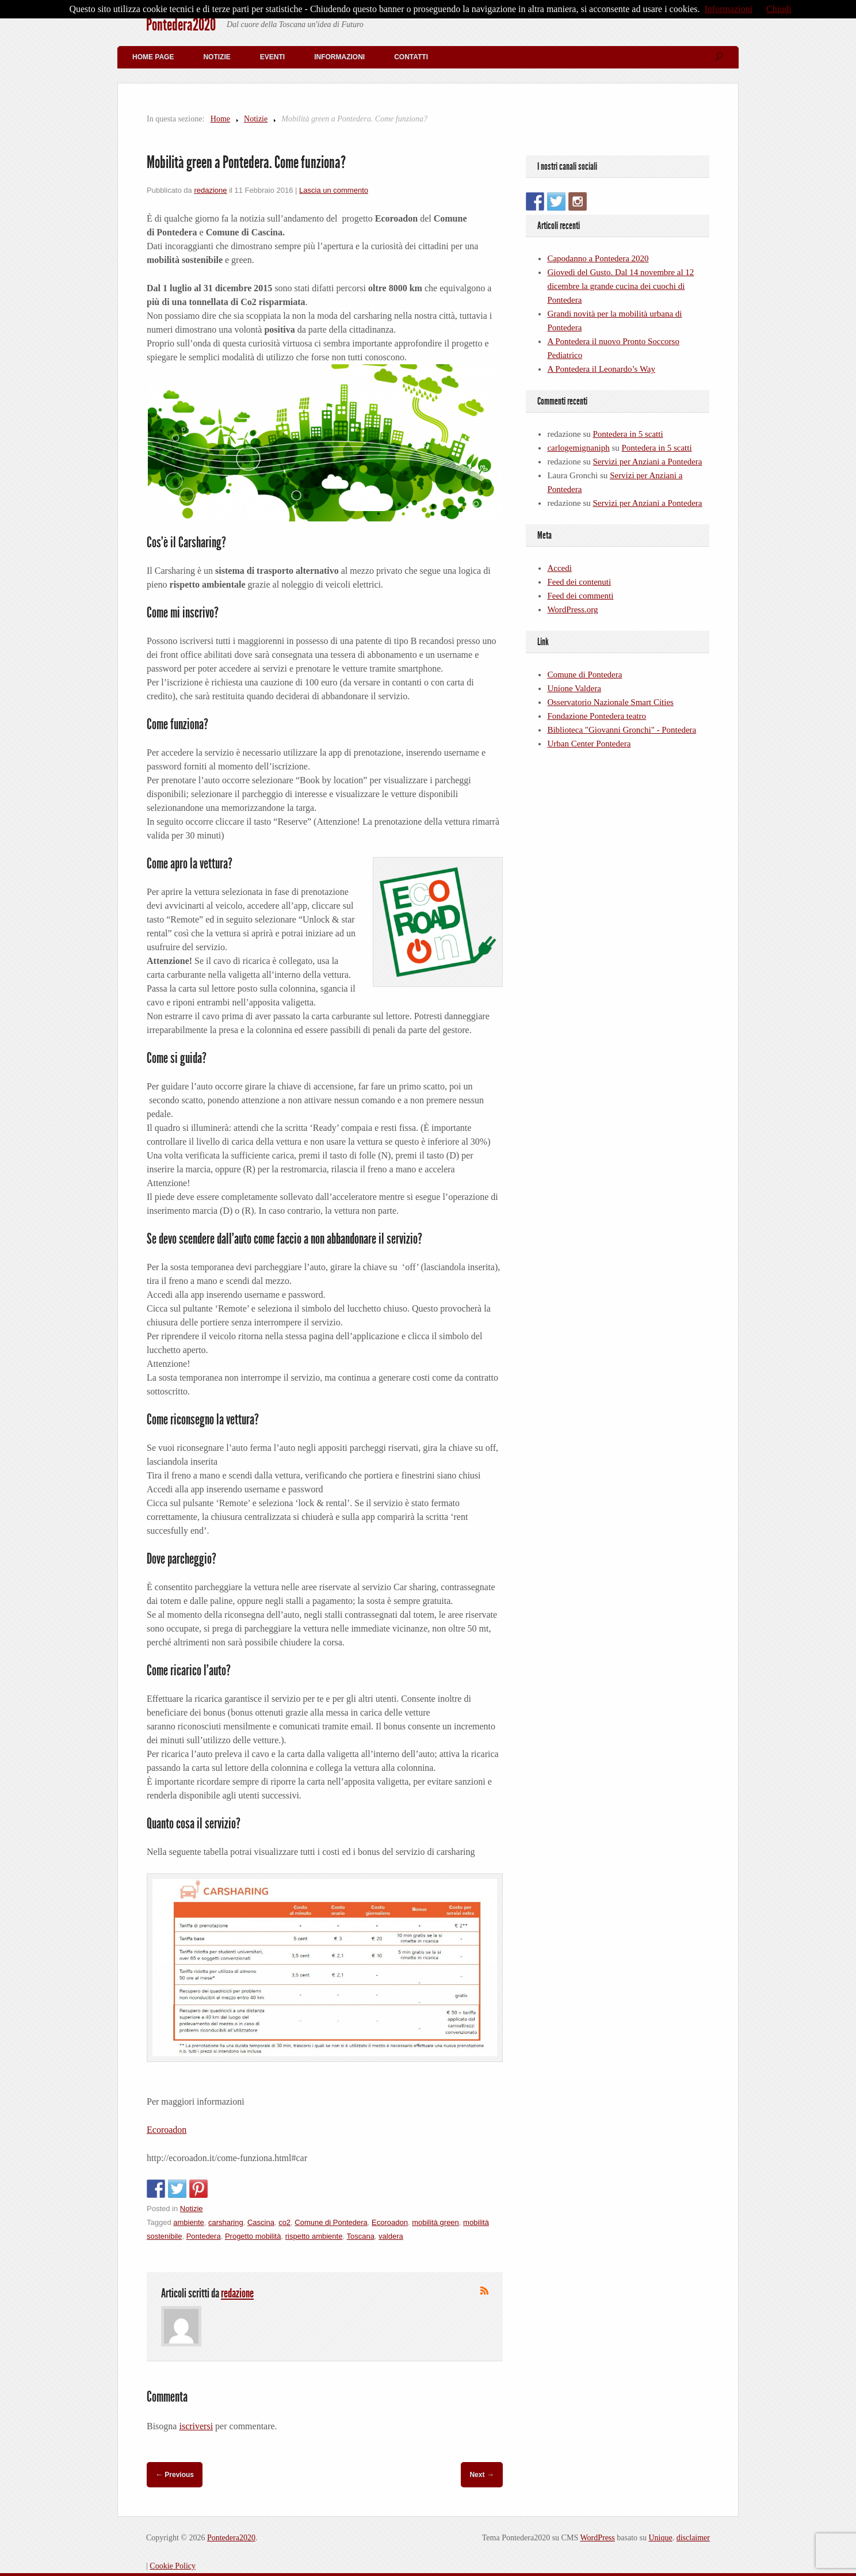  I want to click on iscriversi, so click(196, 2426).